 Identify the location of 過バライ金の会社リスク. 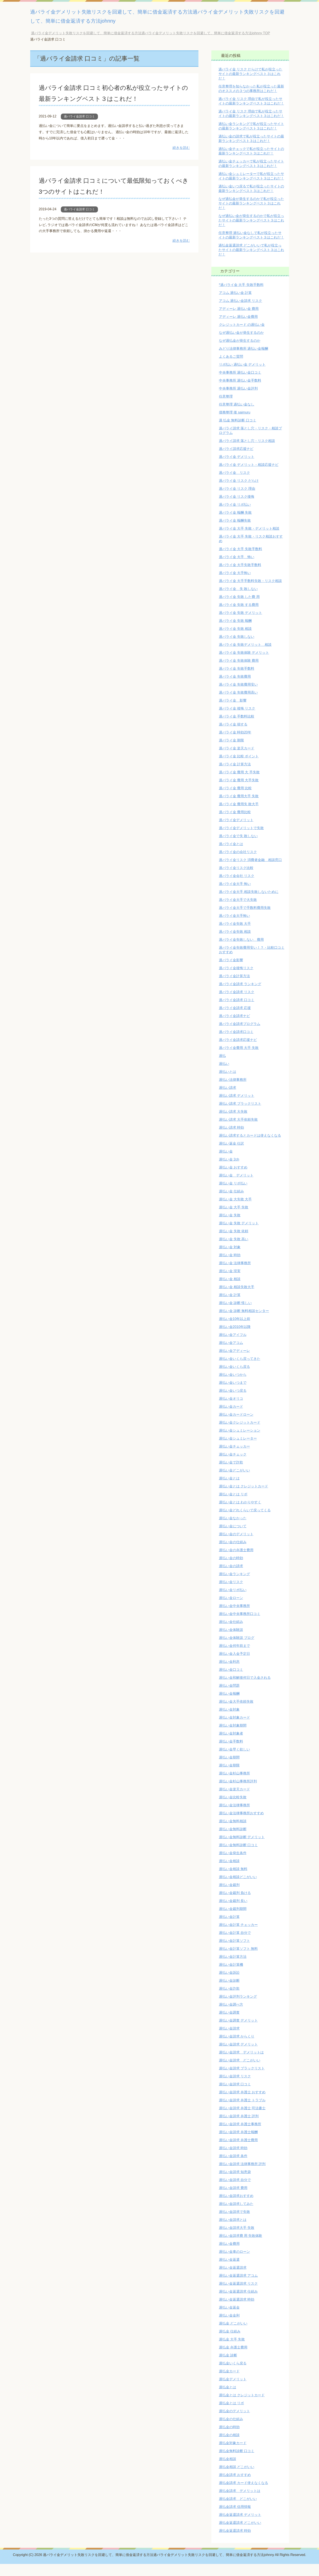
(238, 864).